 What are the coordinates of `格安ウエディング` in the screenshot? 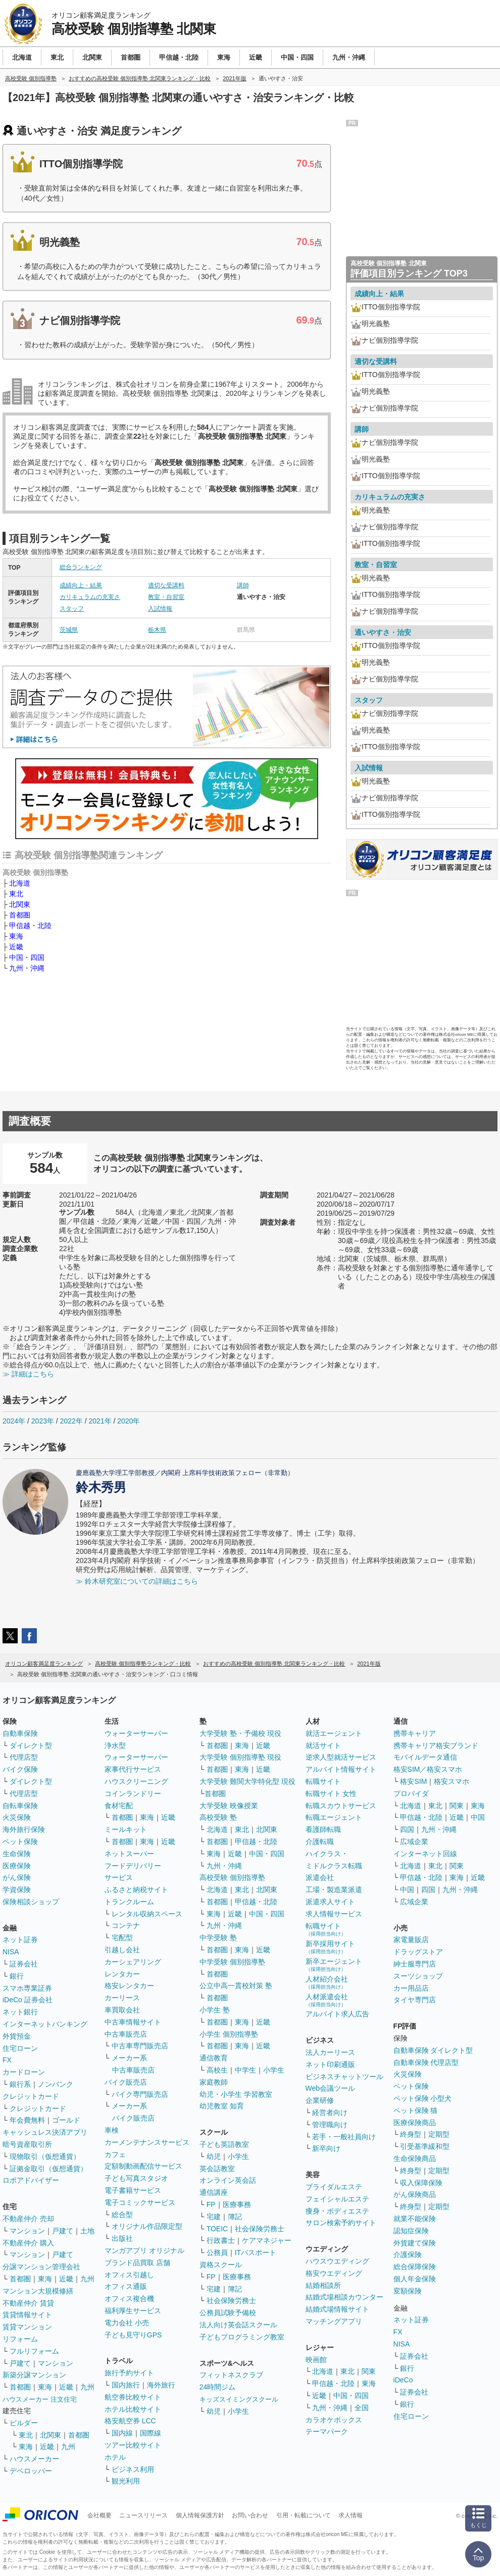 It's located at (334, 2273).